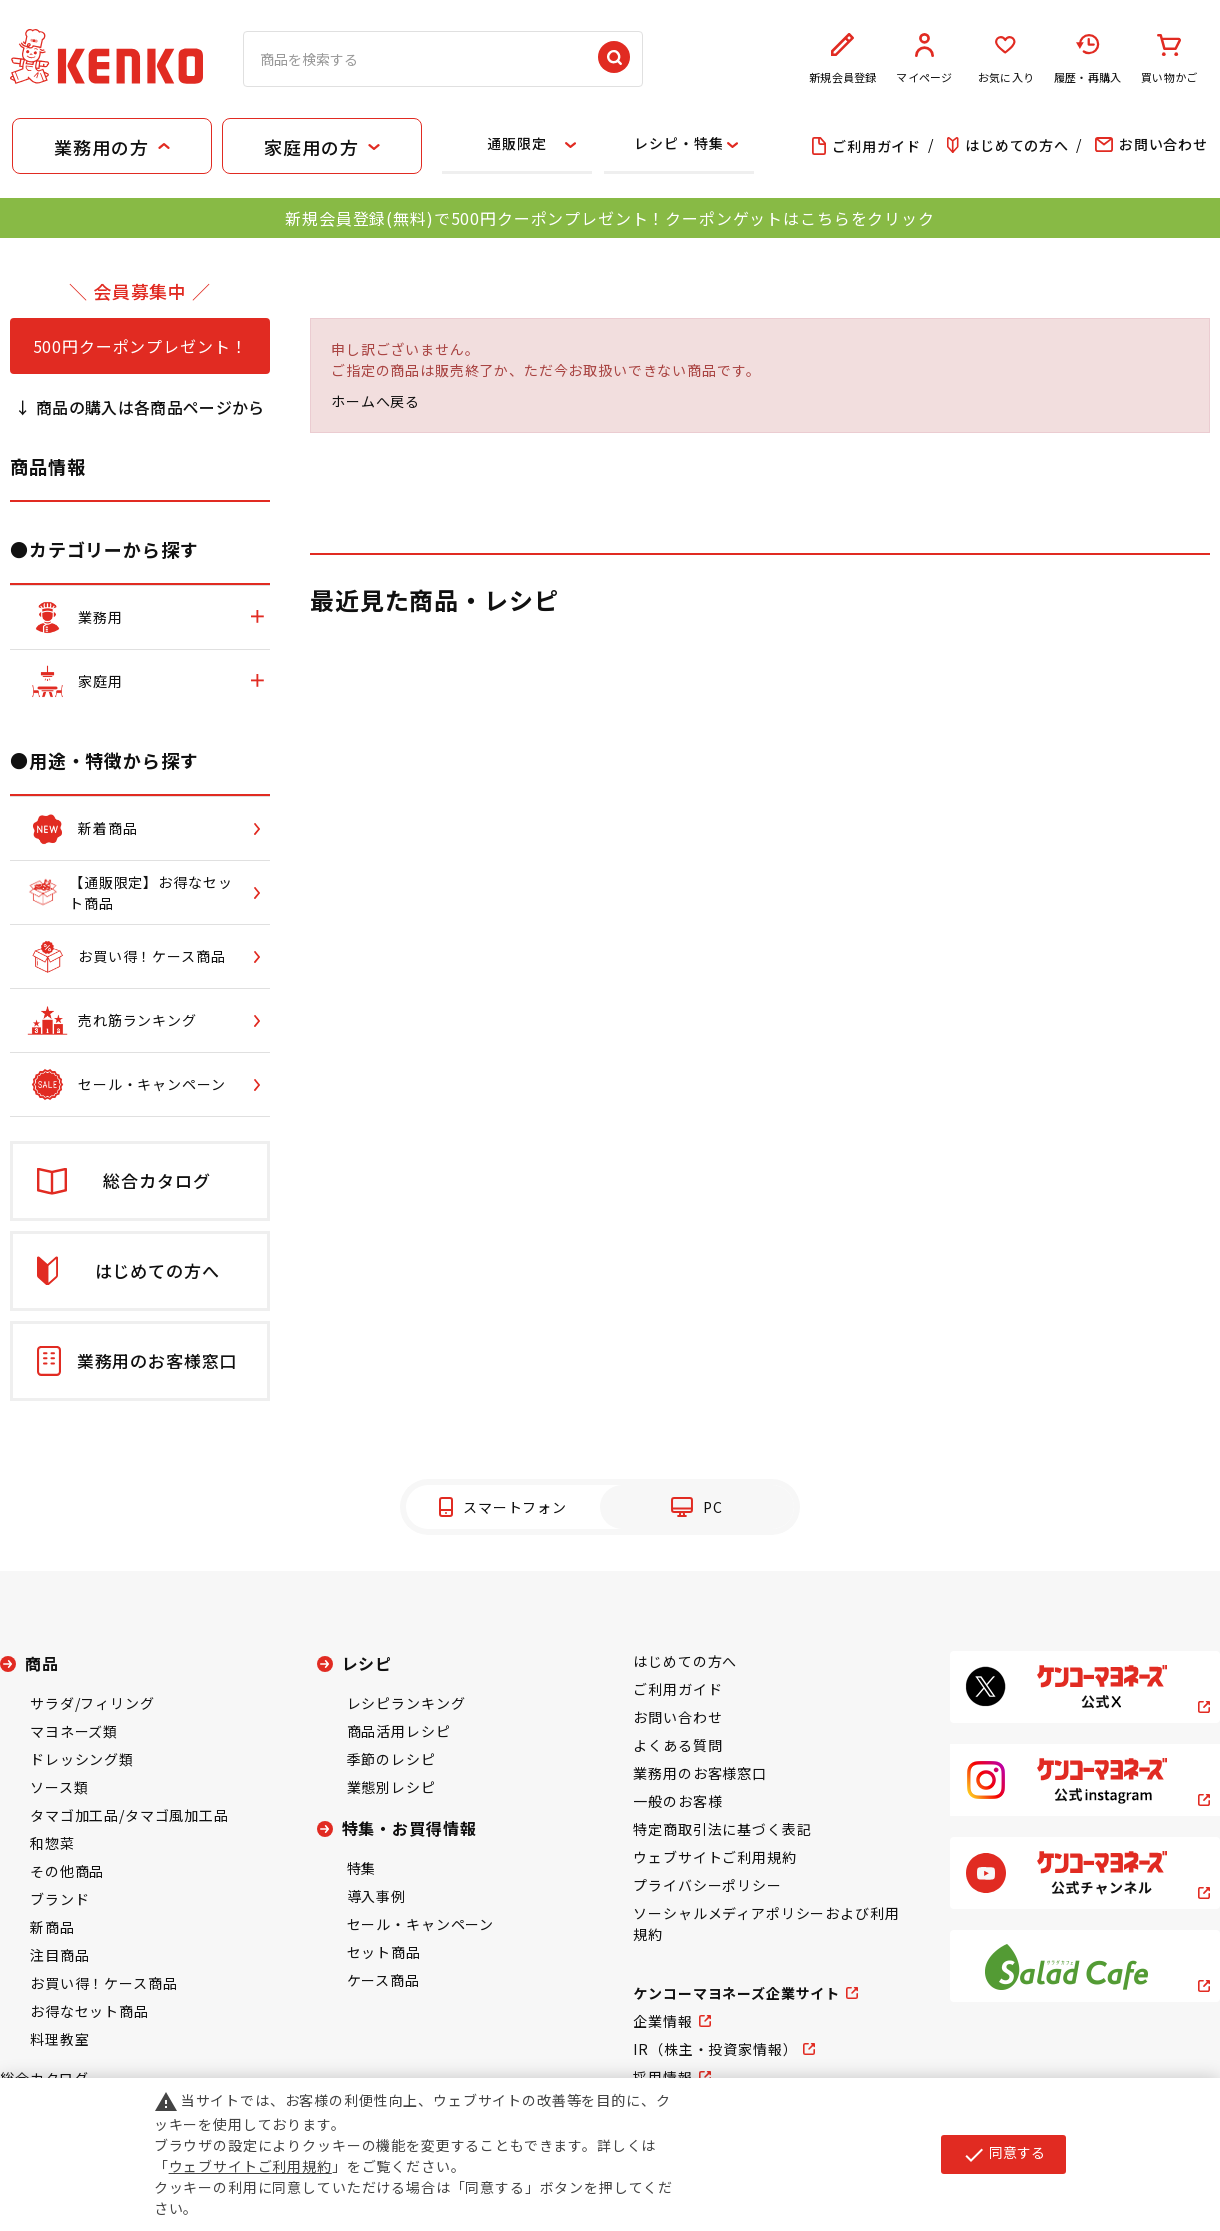 Image resolution: width=1220 pixels, height=2231 pixels. What do you see at coordinates (925, 59) in the screenshot?
I see `マイページ` at bounding box center [925, 59].